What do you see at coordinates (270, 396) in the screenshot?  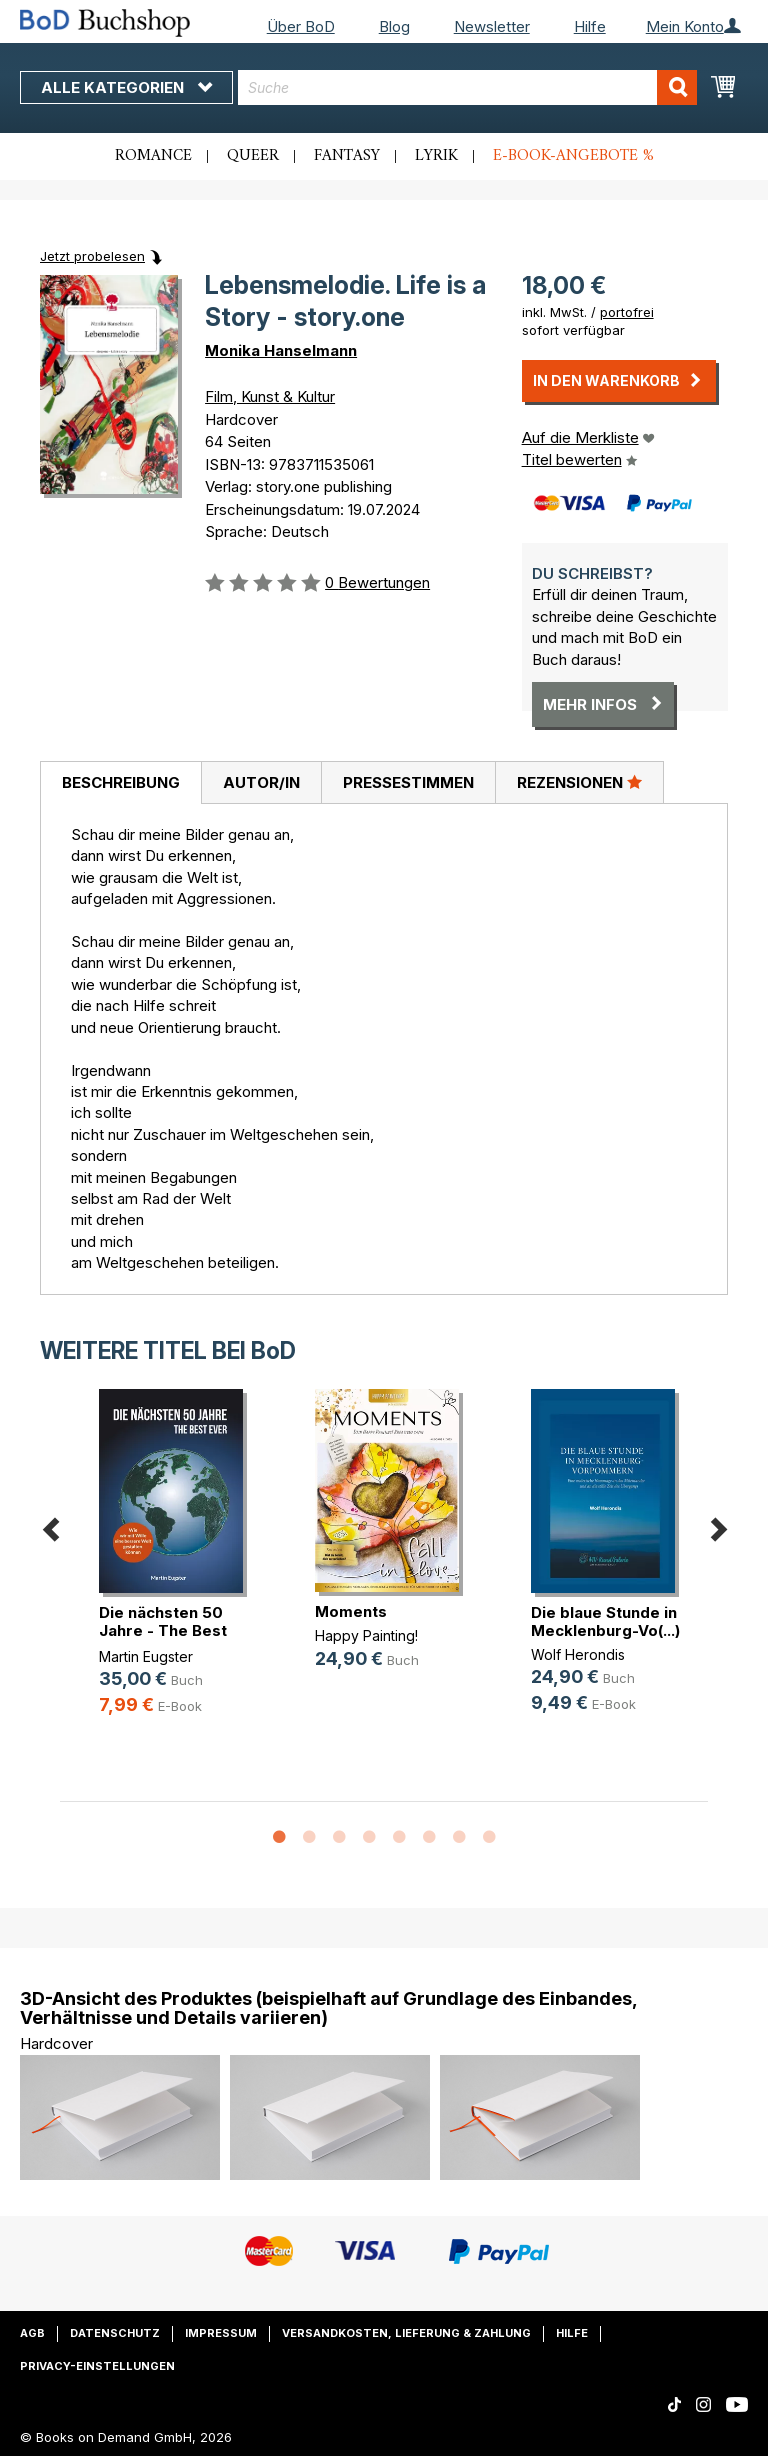 I see `Film, Kunst & Kultur` at bounding box center [270, 396].